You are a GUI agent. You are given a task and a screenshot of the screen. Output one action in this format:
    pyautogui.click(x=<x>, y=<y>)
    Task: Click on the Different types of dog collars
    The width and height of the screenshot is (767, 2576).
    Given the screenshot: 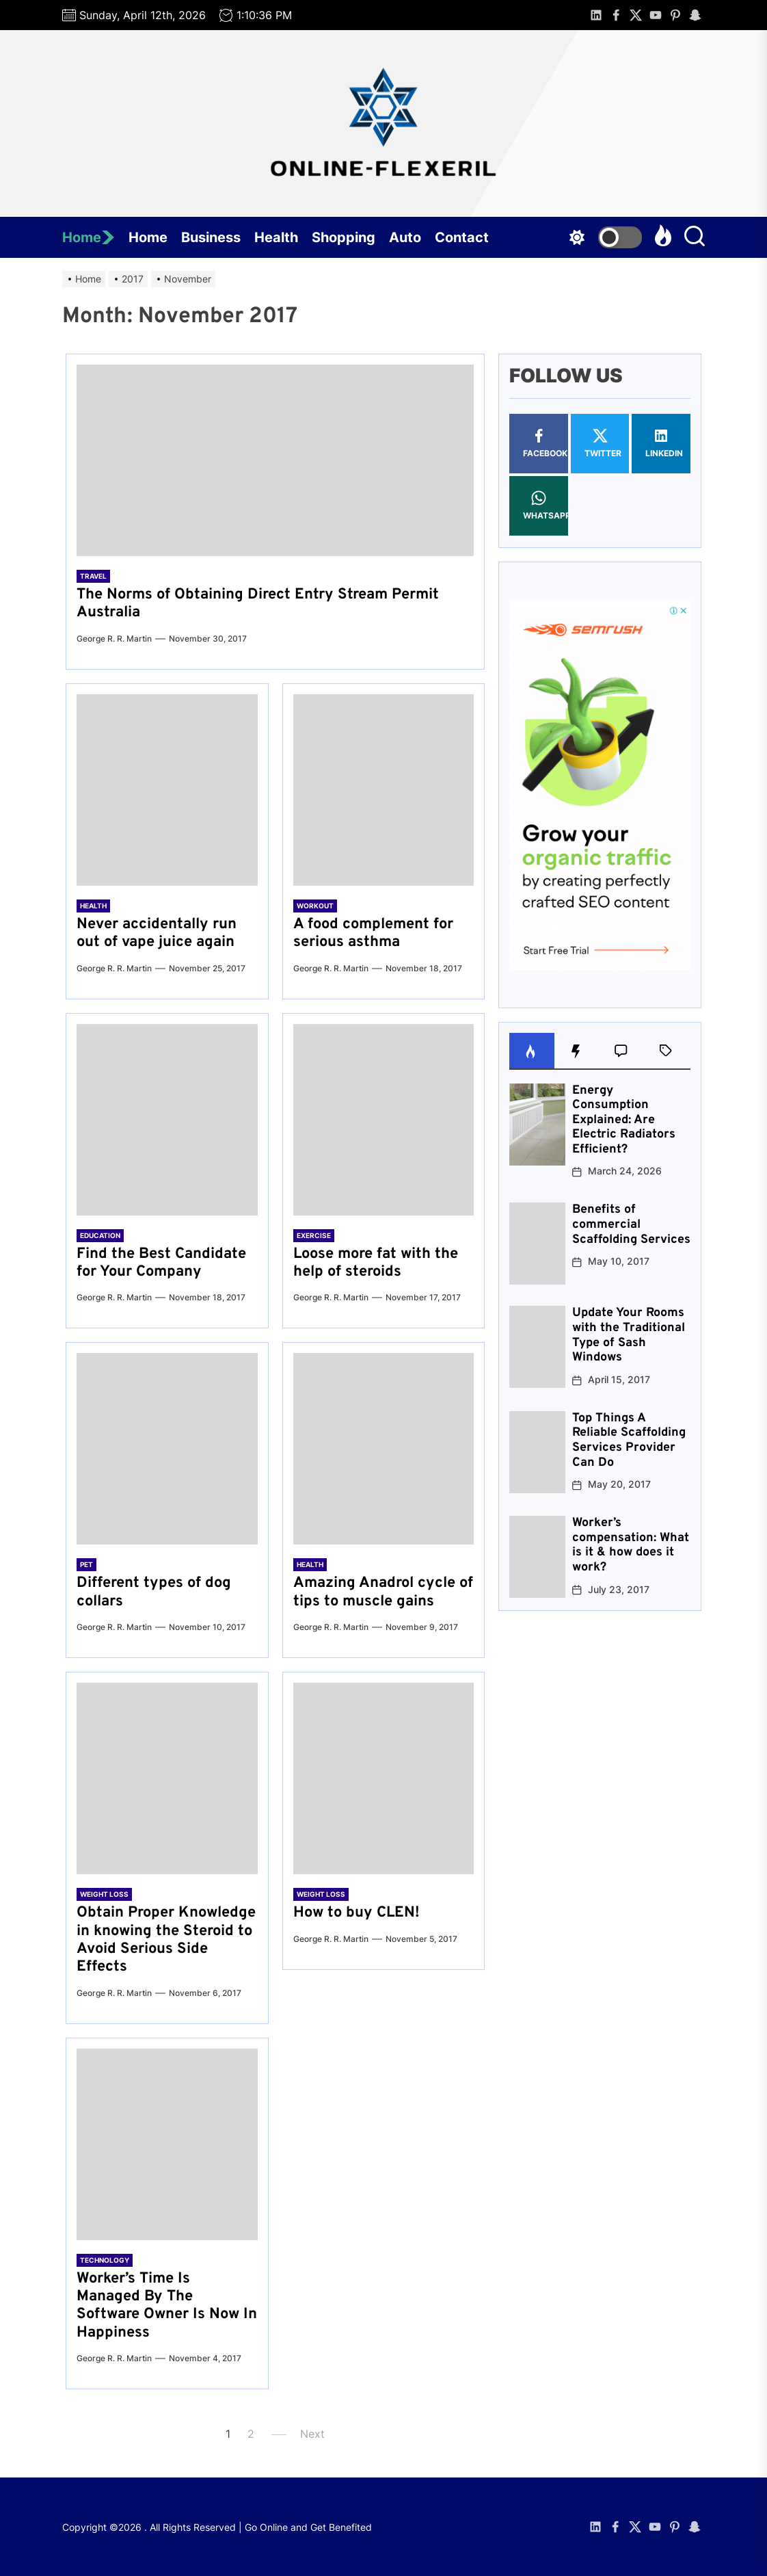 What is the action you would take?
    pyautogui.click(x=154, y=1592)
    